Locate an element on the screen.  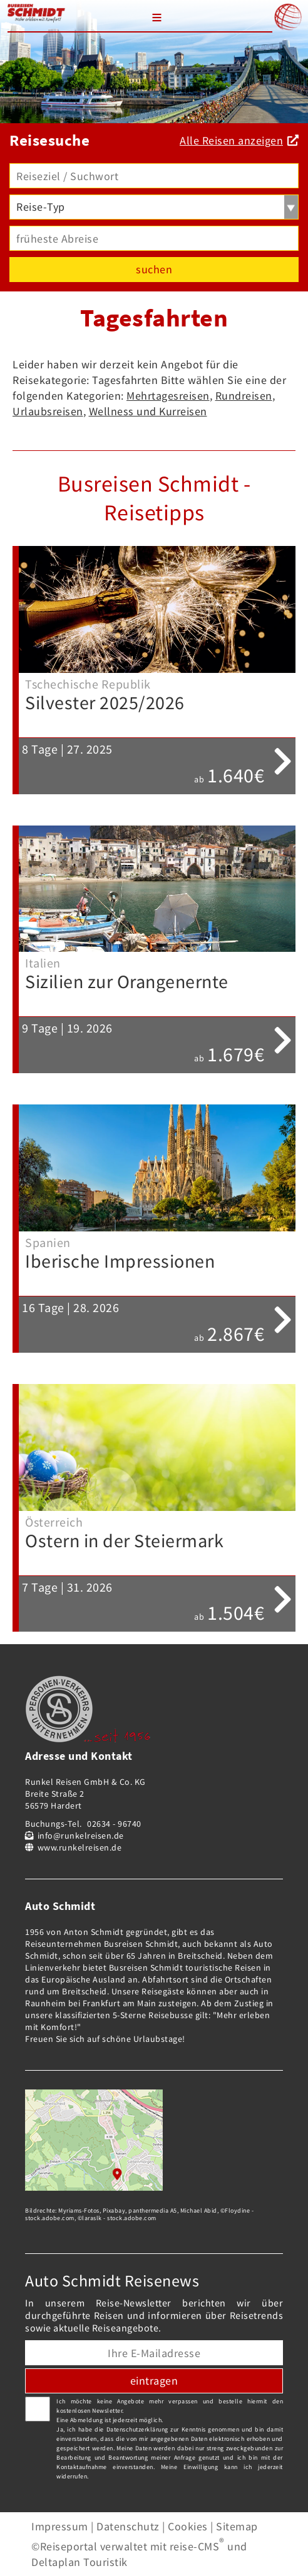
Rundreisen is located at coordinates (243, 395).